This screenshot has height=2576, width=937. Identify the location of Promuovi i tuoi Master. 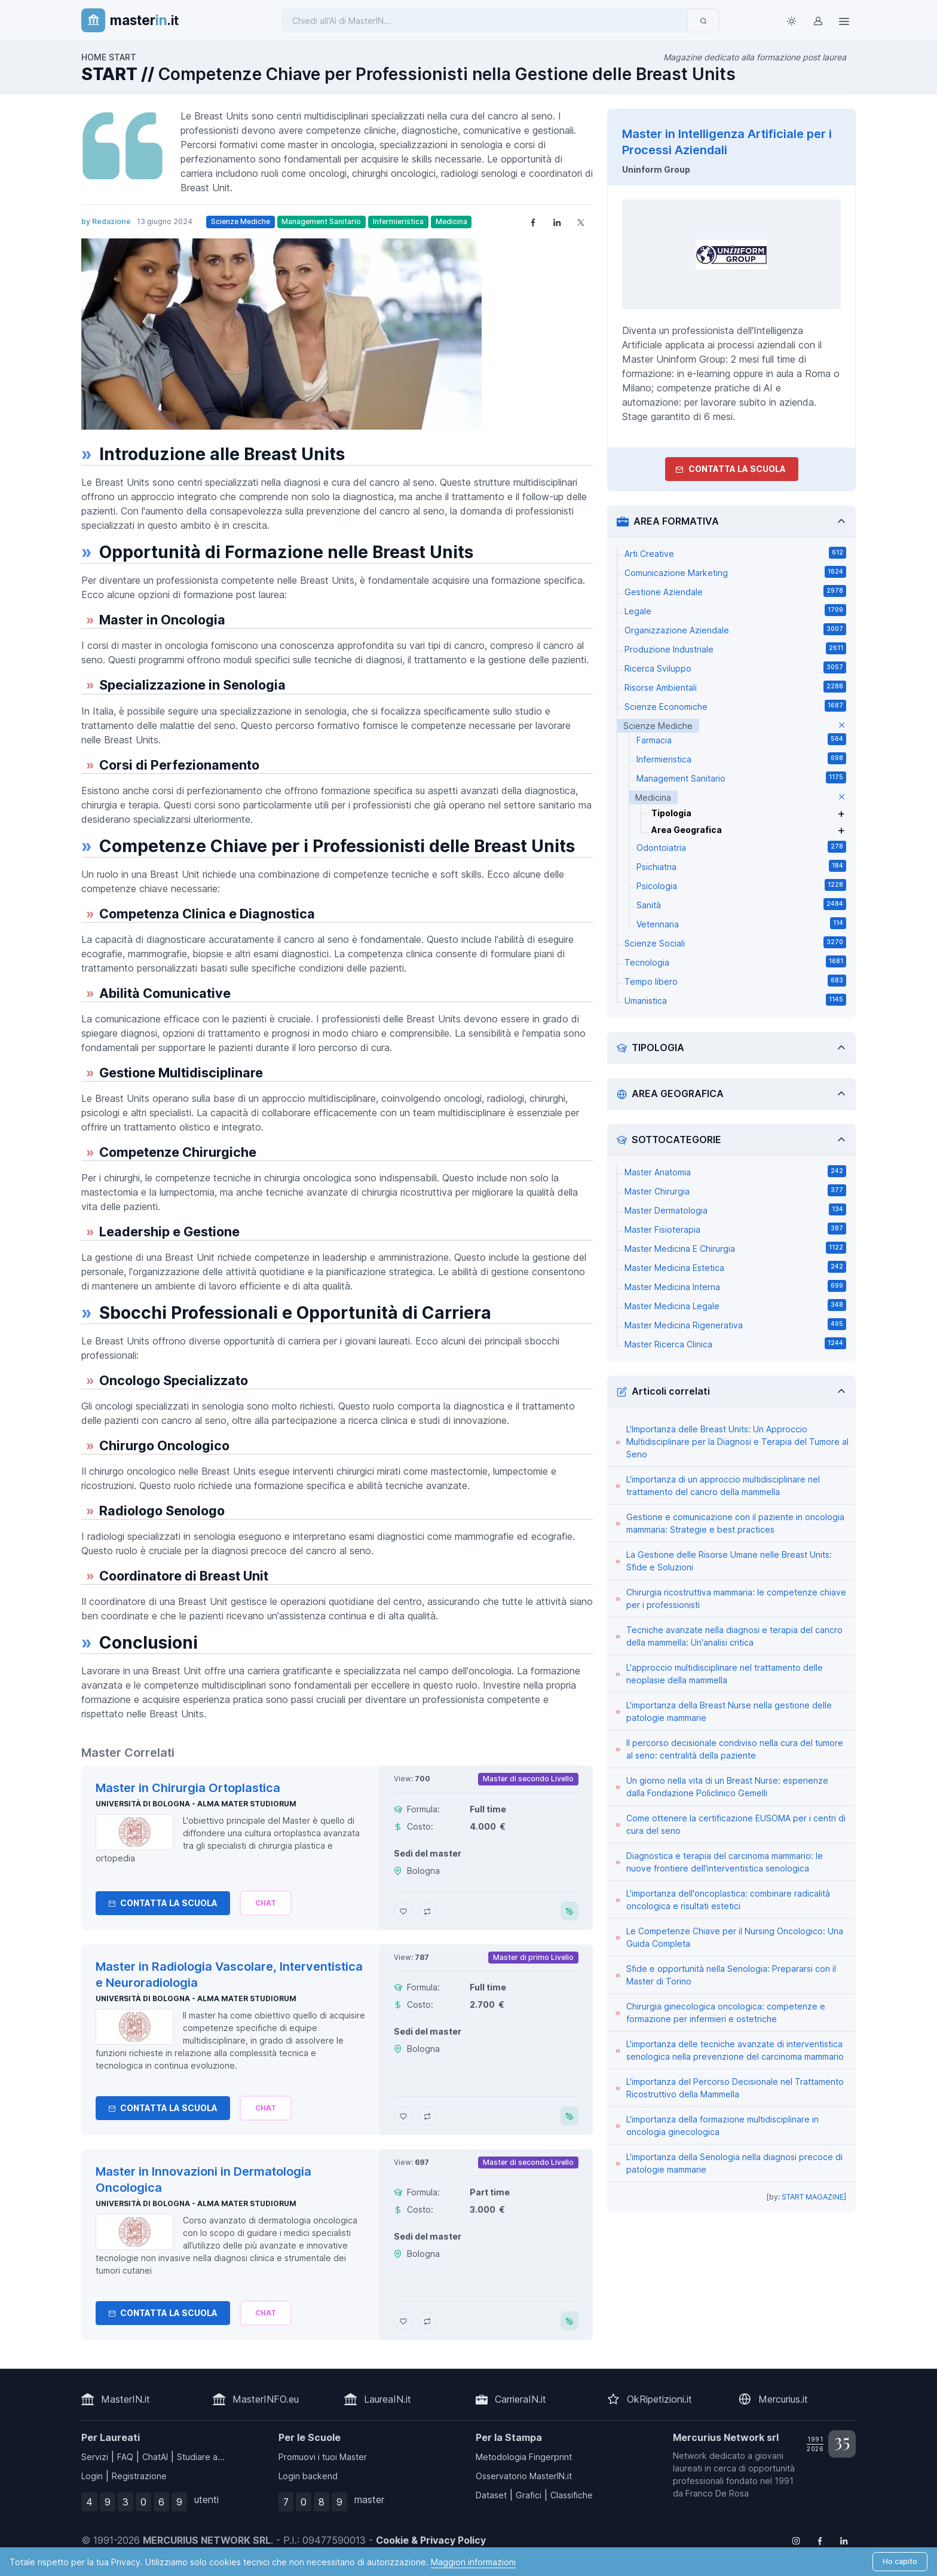
(322, 2457).